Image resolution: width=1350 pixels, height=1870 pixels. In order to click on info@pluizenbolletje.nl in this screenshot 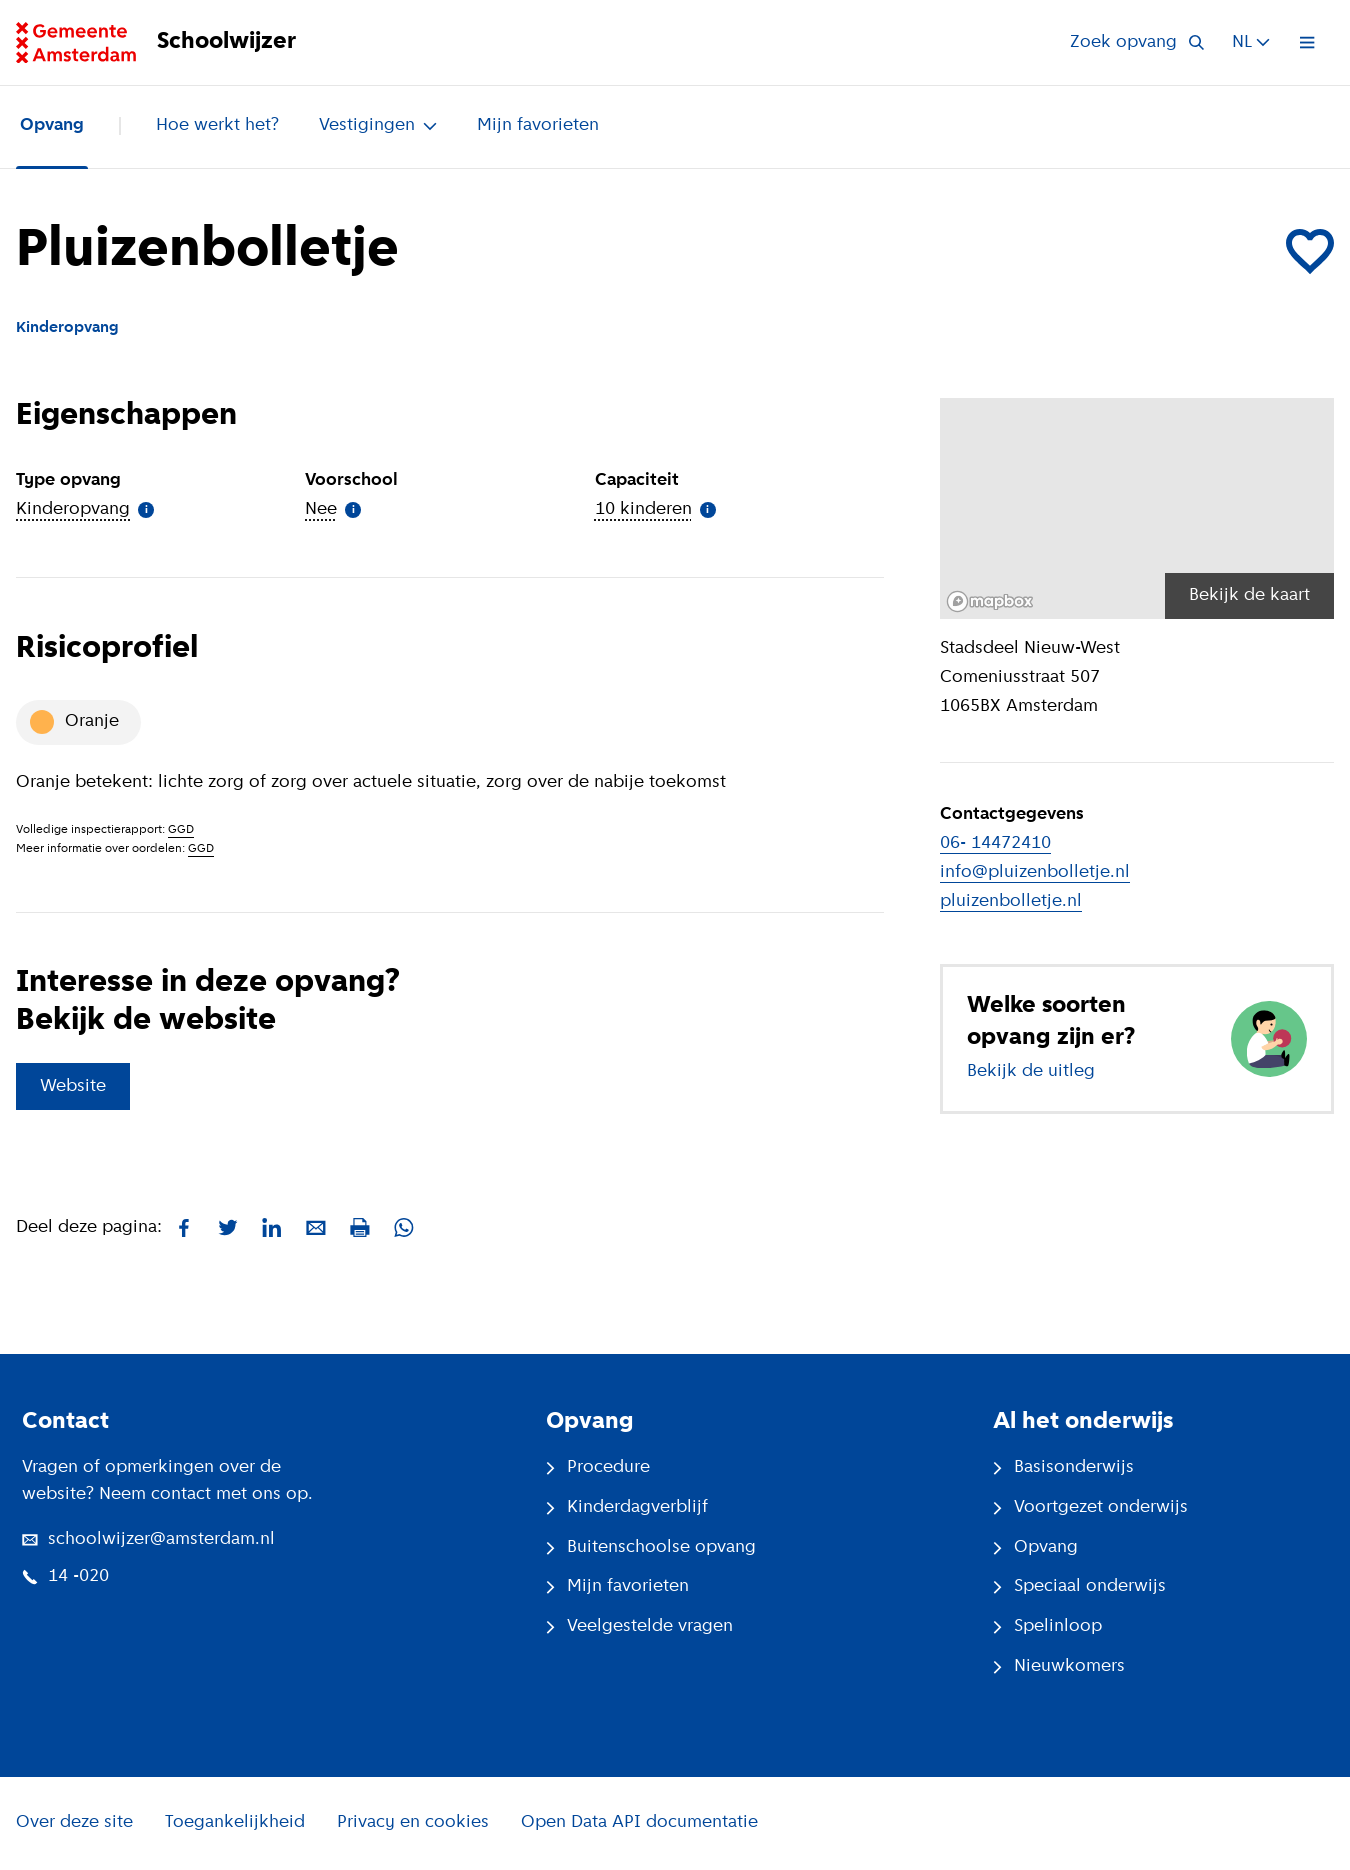, I will do `click(1035, 872)`.